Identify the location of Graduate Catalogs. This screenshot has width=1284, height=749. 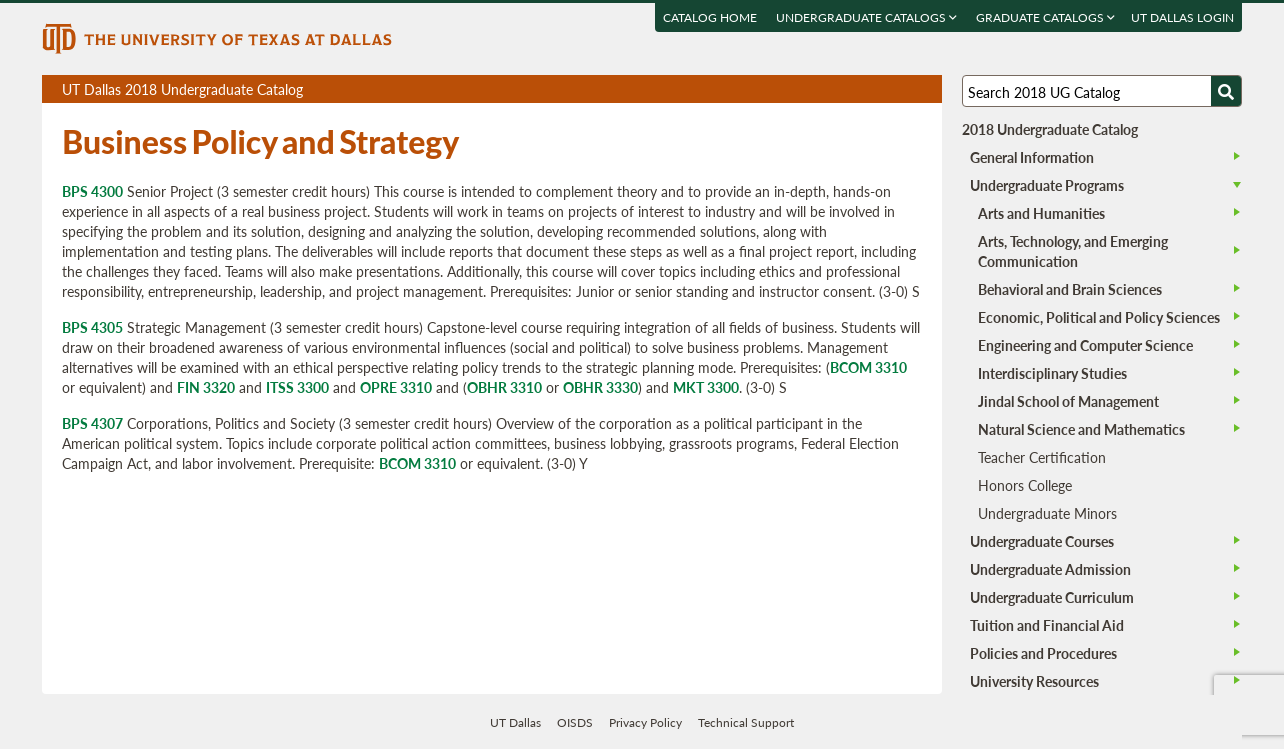
(1045, 17).